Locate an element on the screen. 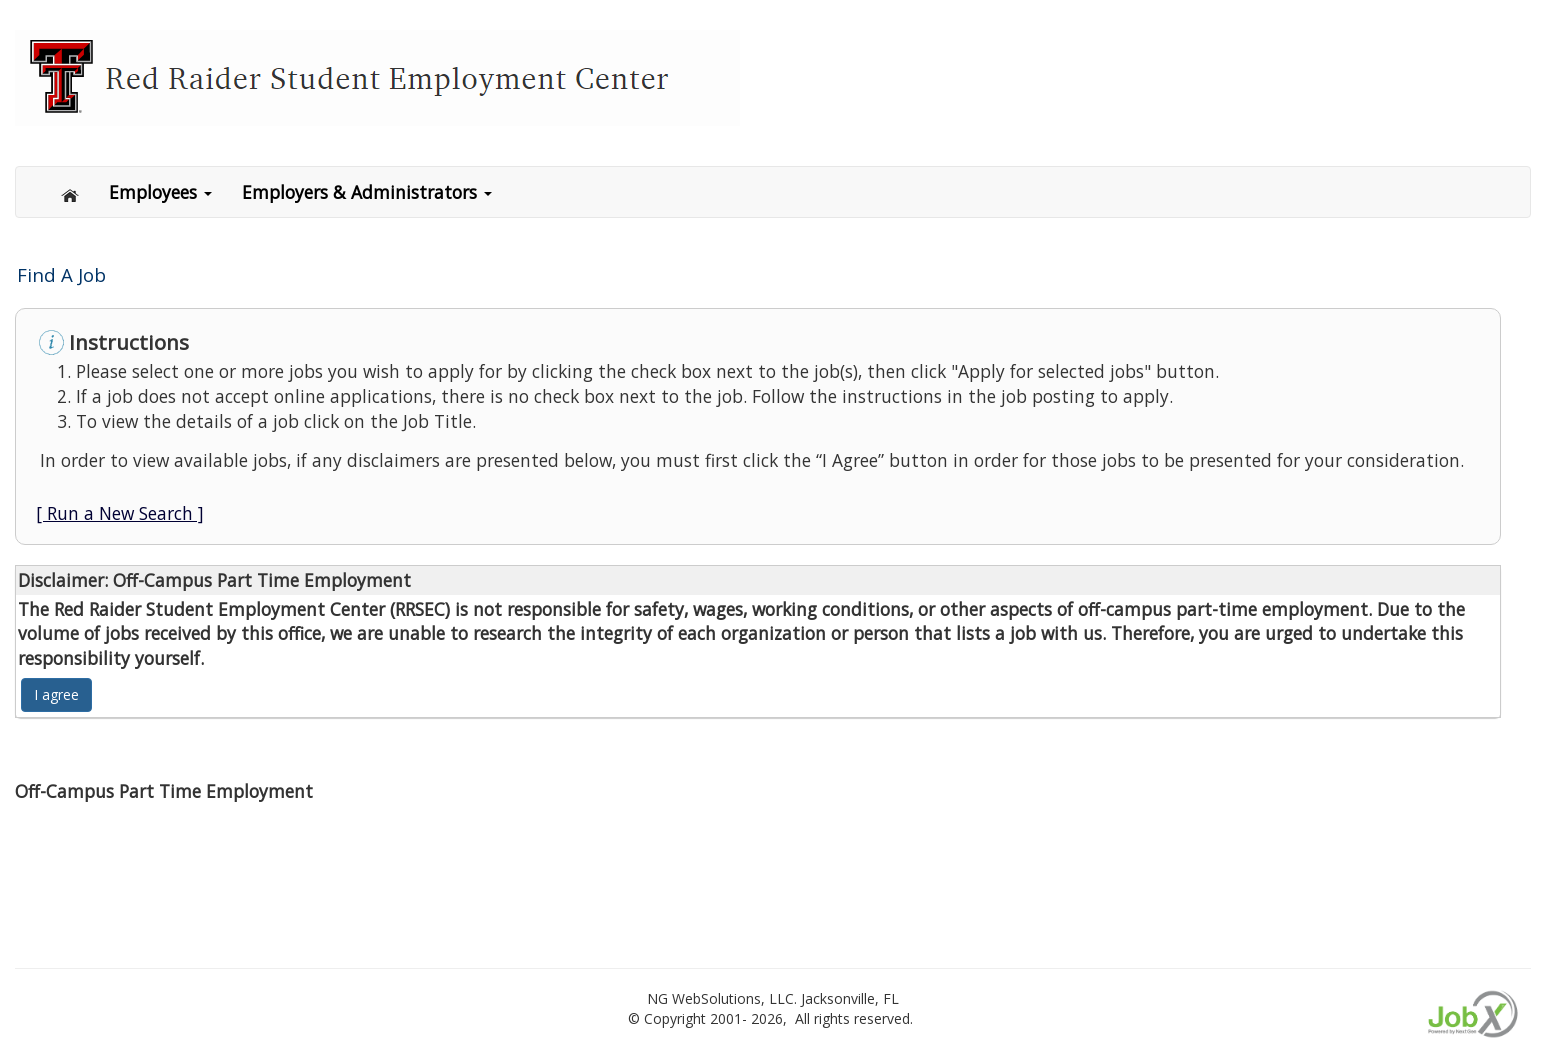 This screenshot has height=1049, width=1546. Employers & Administrators [button] is located at coordinates (367, 192).